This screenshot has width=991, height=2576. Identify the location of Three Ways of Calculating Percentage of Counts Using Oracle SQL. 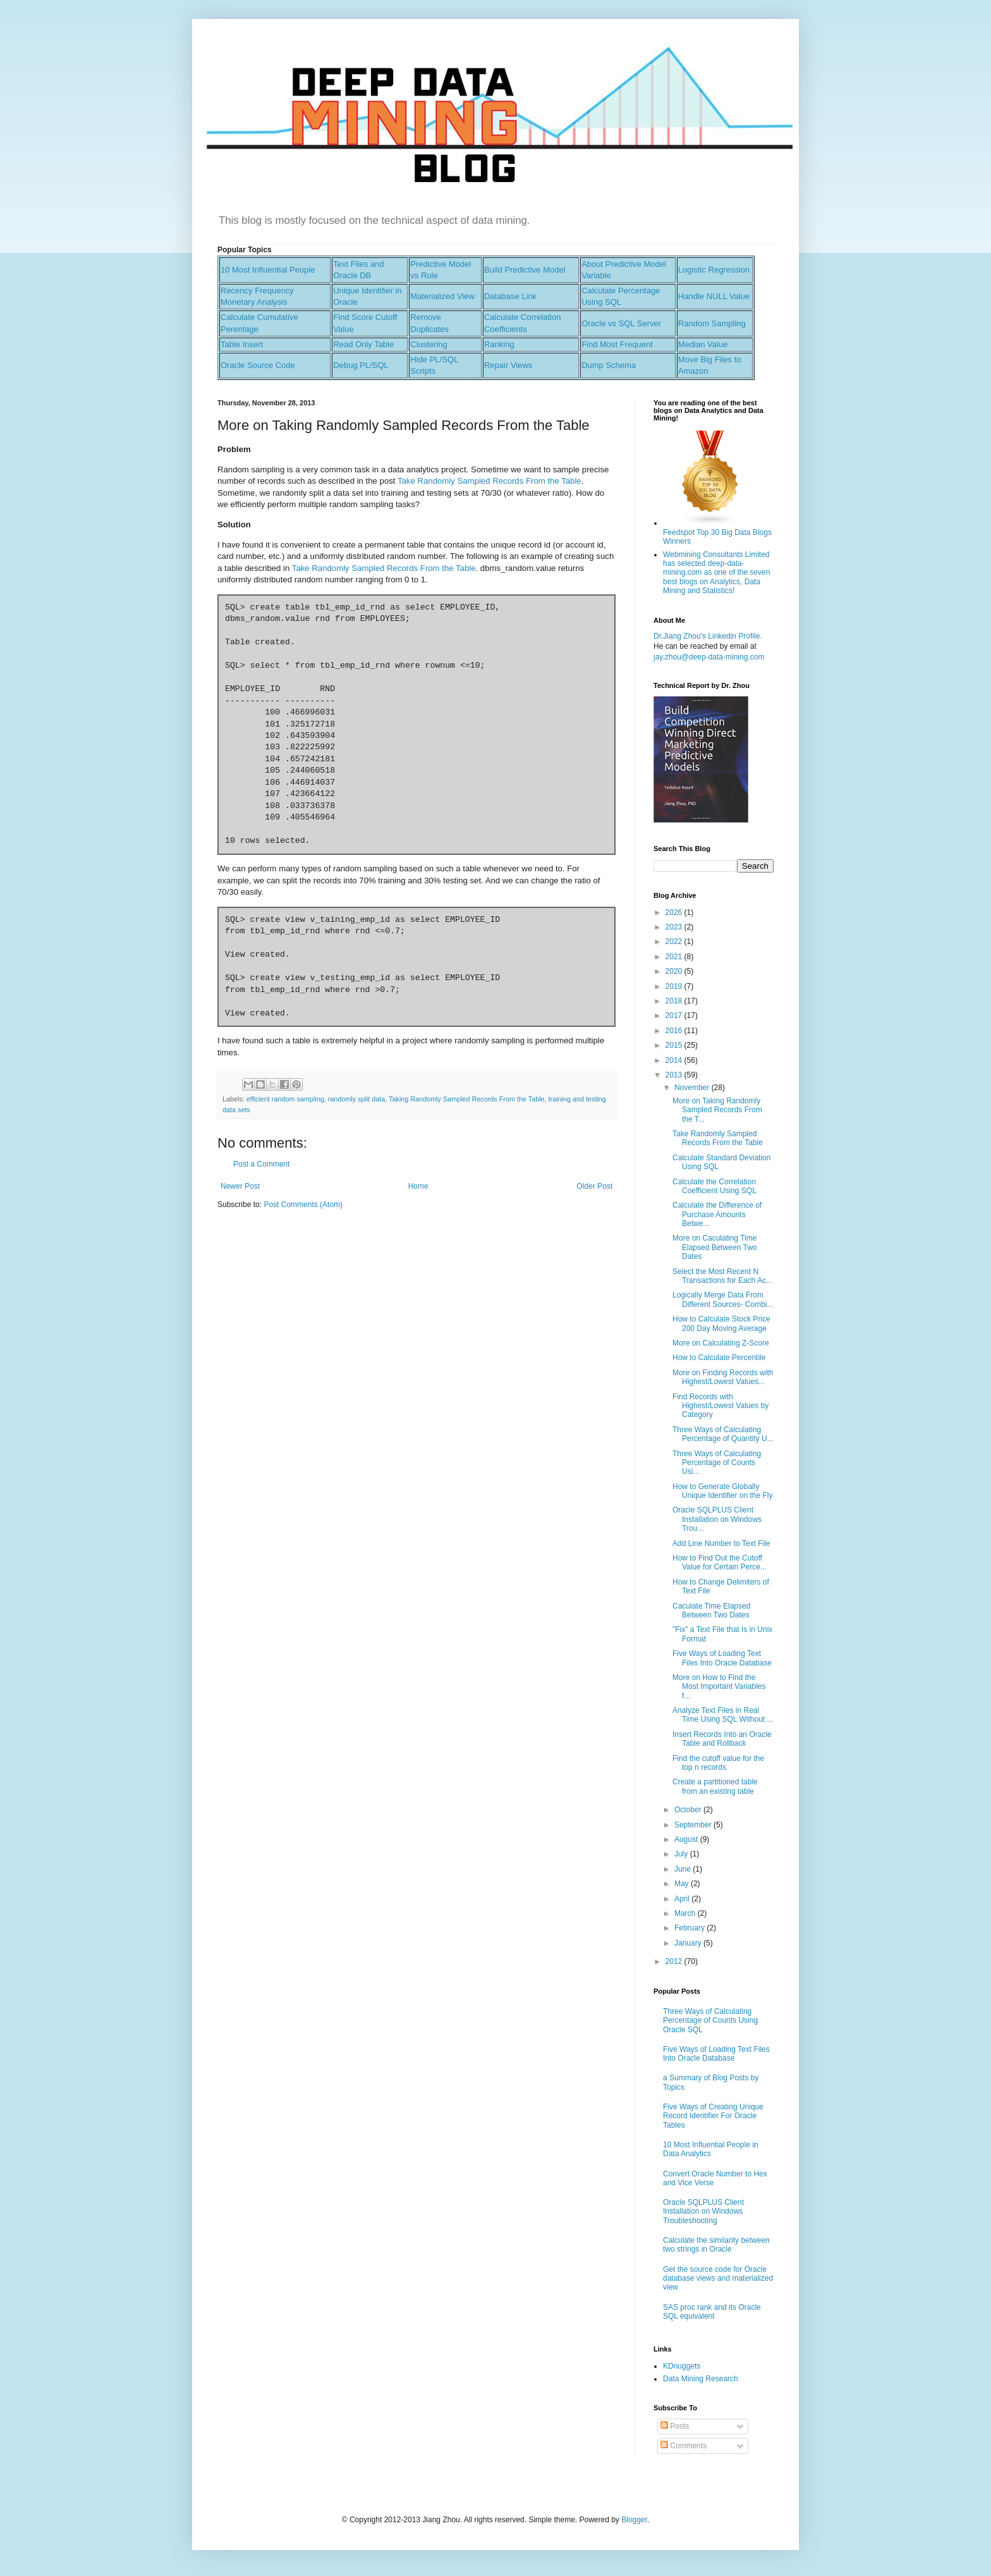
(710, 2020).